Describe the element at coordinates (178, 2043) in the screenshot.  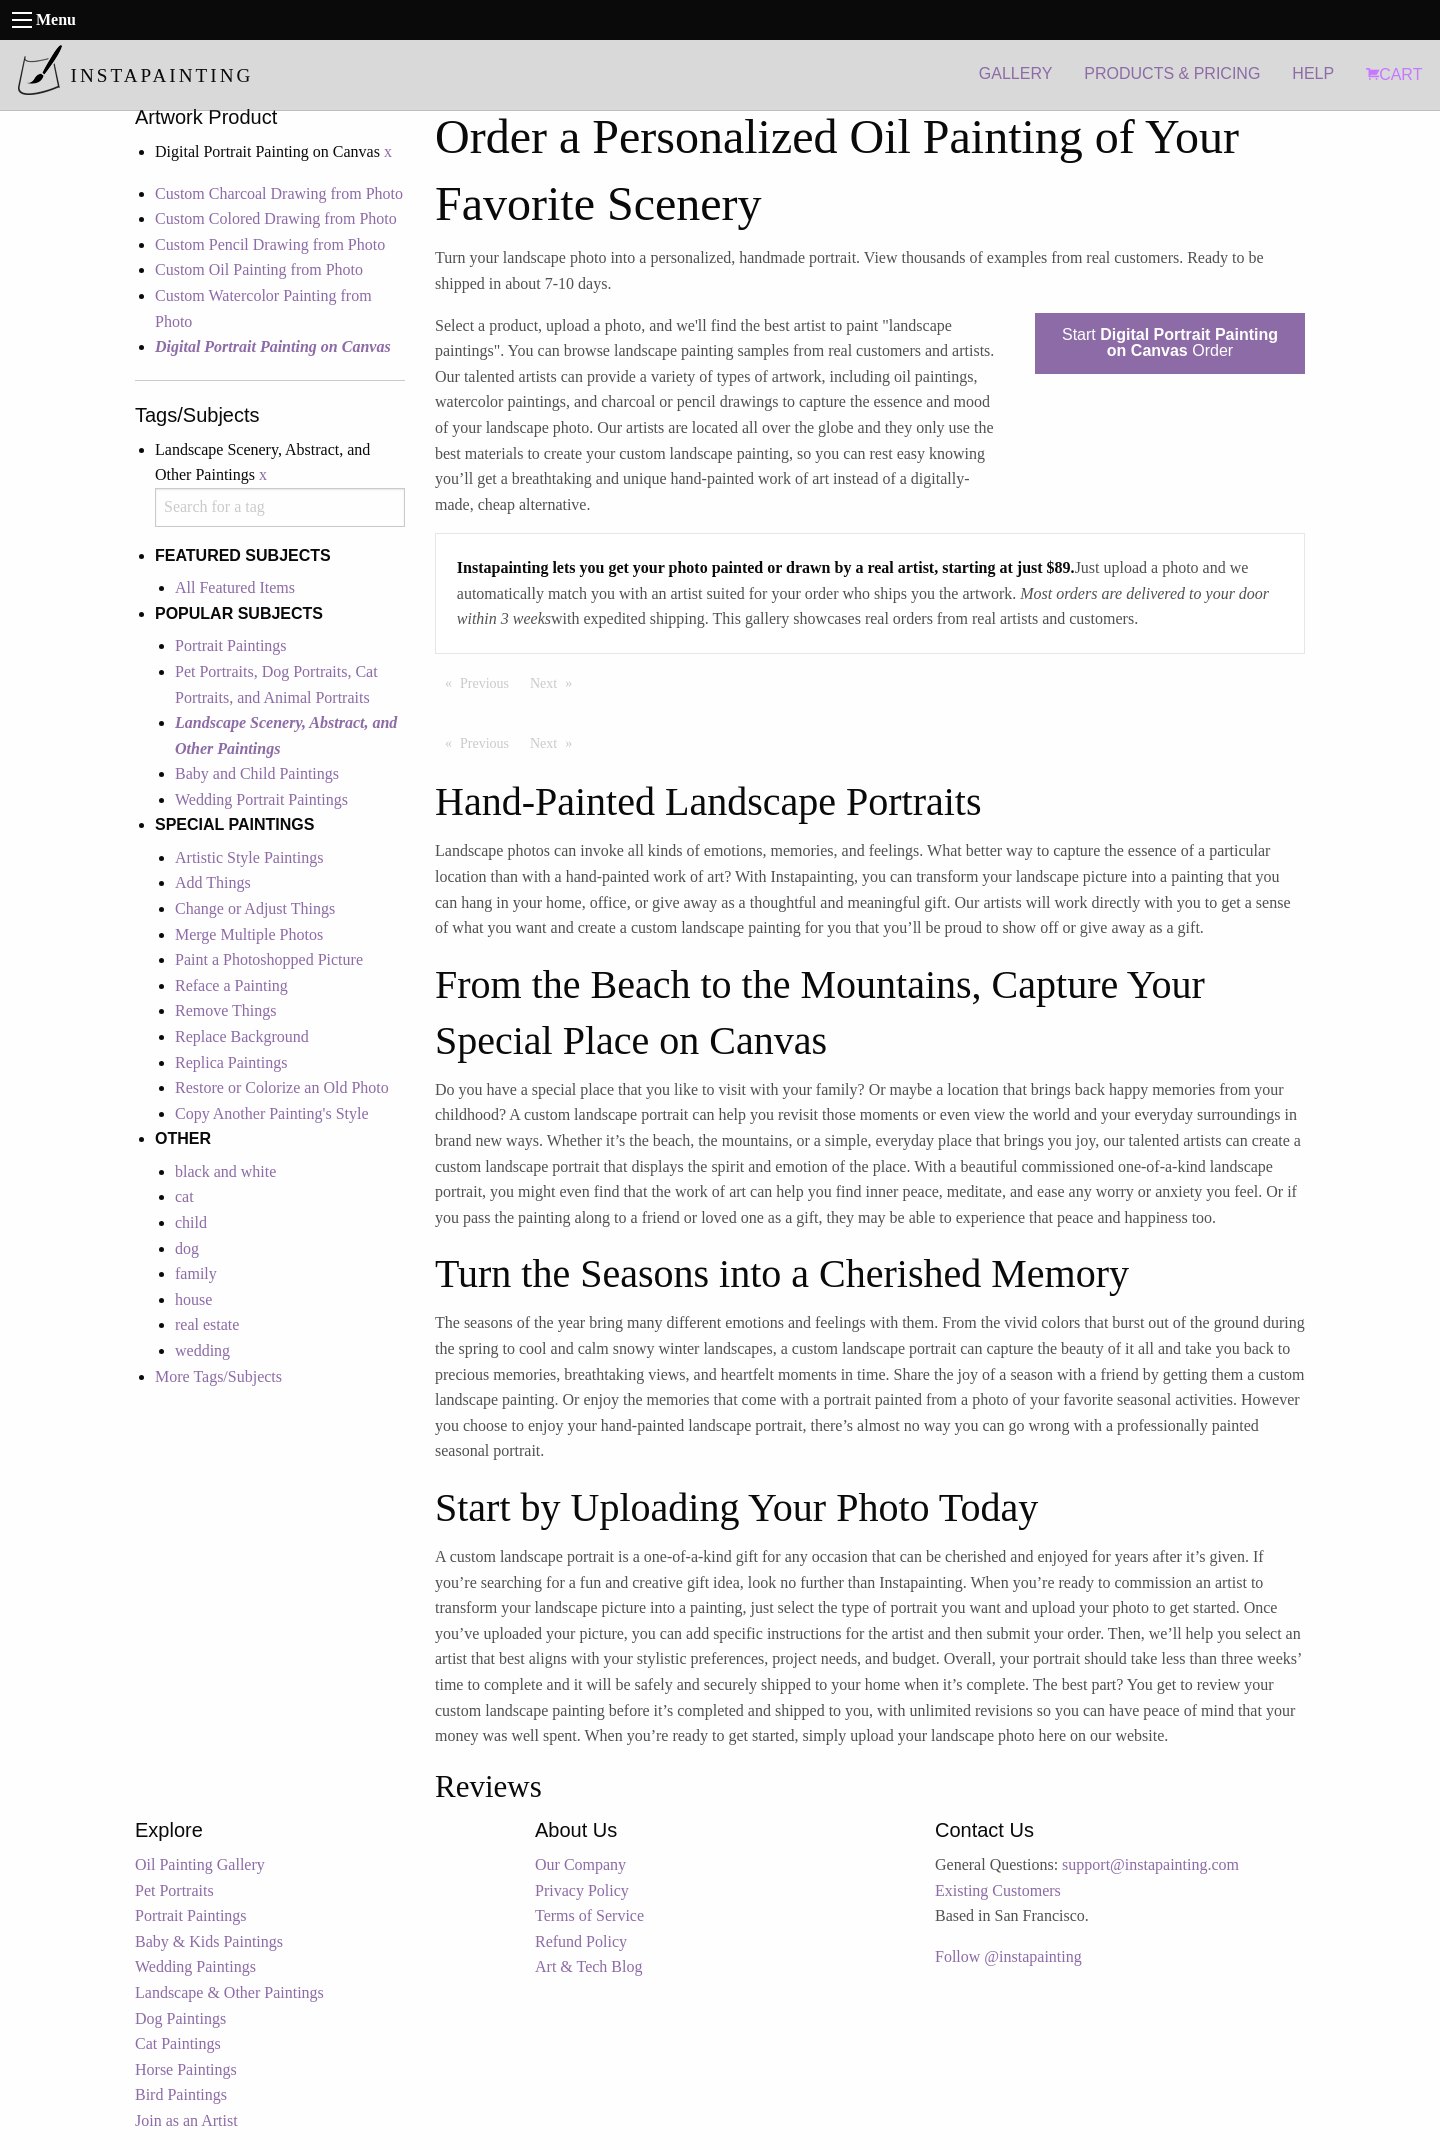
I see `Cat Paintings` at that location.